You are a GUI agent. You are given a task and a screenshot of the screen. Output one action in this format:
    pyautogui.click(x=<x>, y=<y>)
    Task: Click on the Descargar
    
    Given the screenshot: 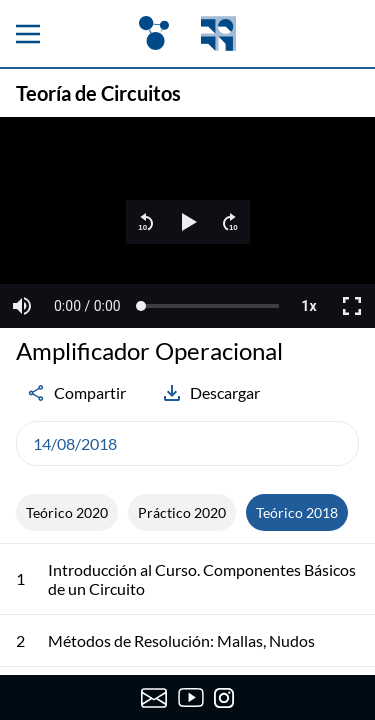 What is the action you would take?
    pyautogui.click(x=211, y=393)
    